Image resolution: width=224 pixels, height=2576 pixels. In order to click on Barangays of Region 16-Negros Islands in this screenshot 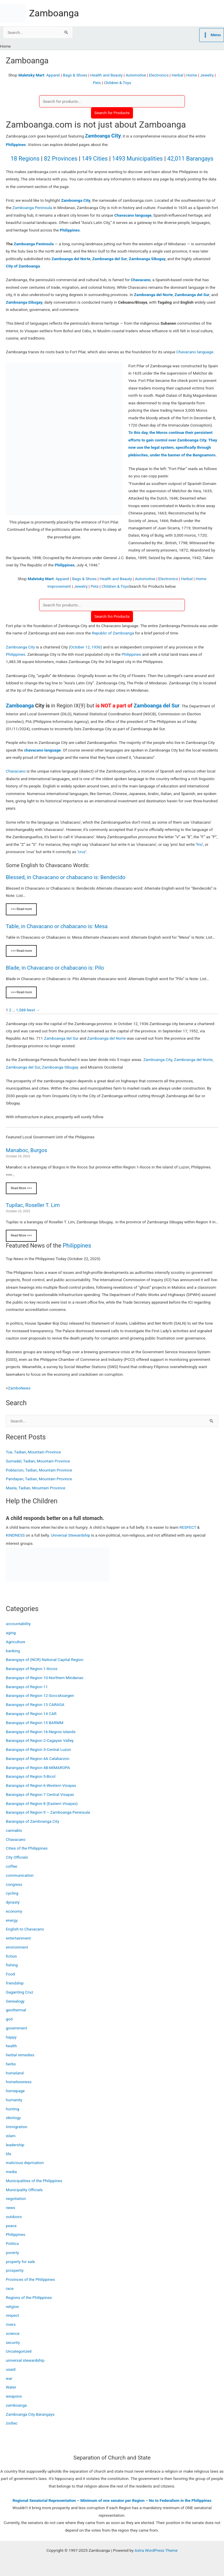, I will do `click(41, 1731)`.